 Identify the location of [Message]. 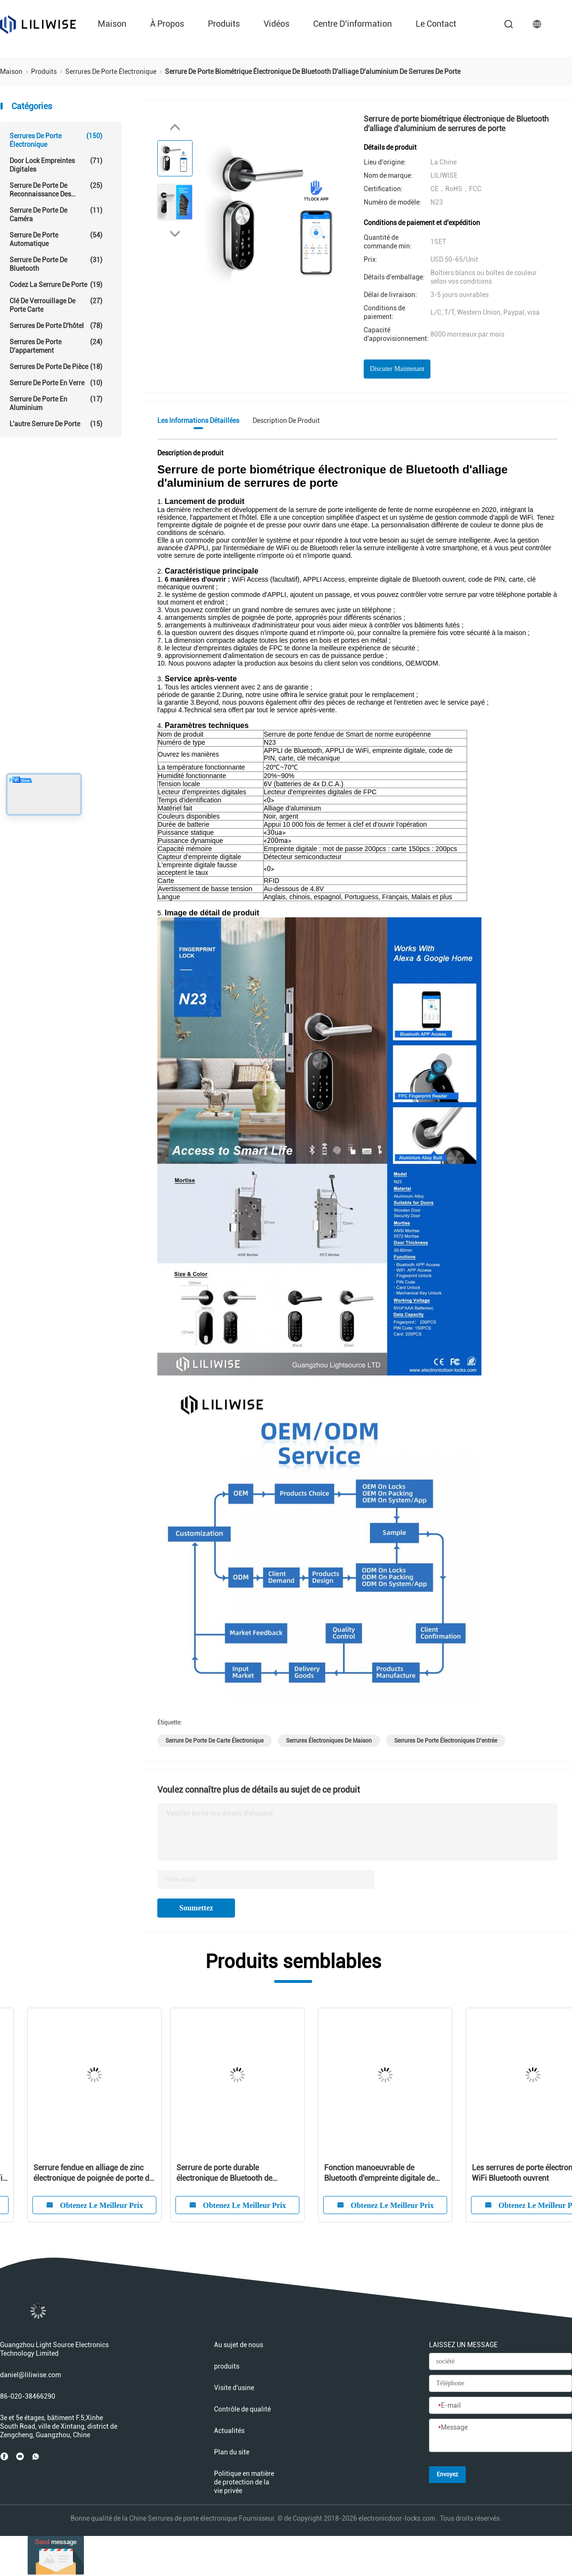
(500, 2436).